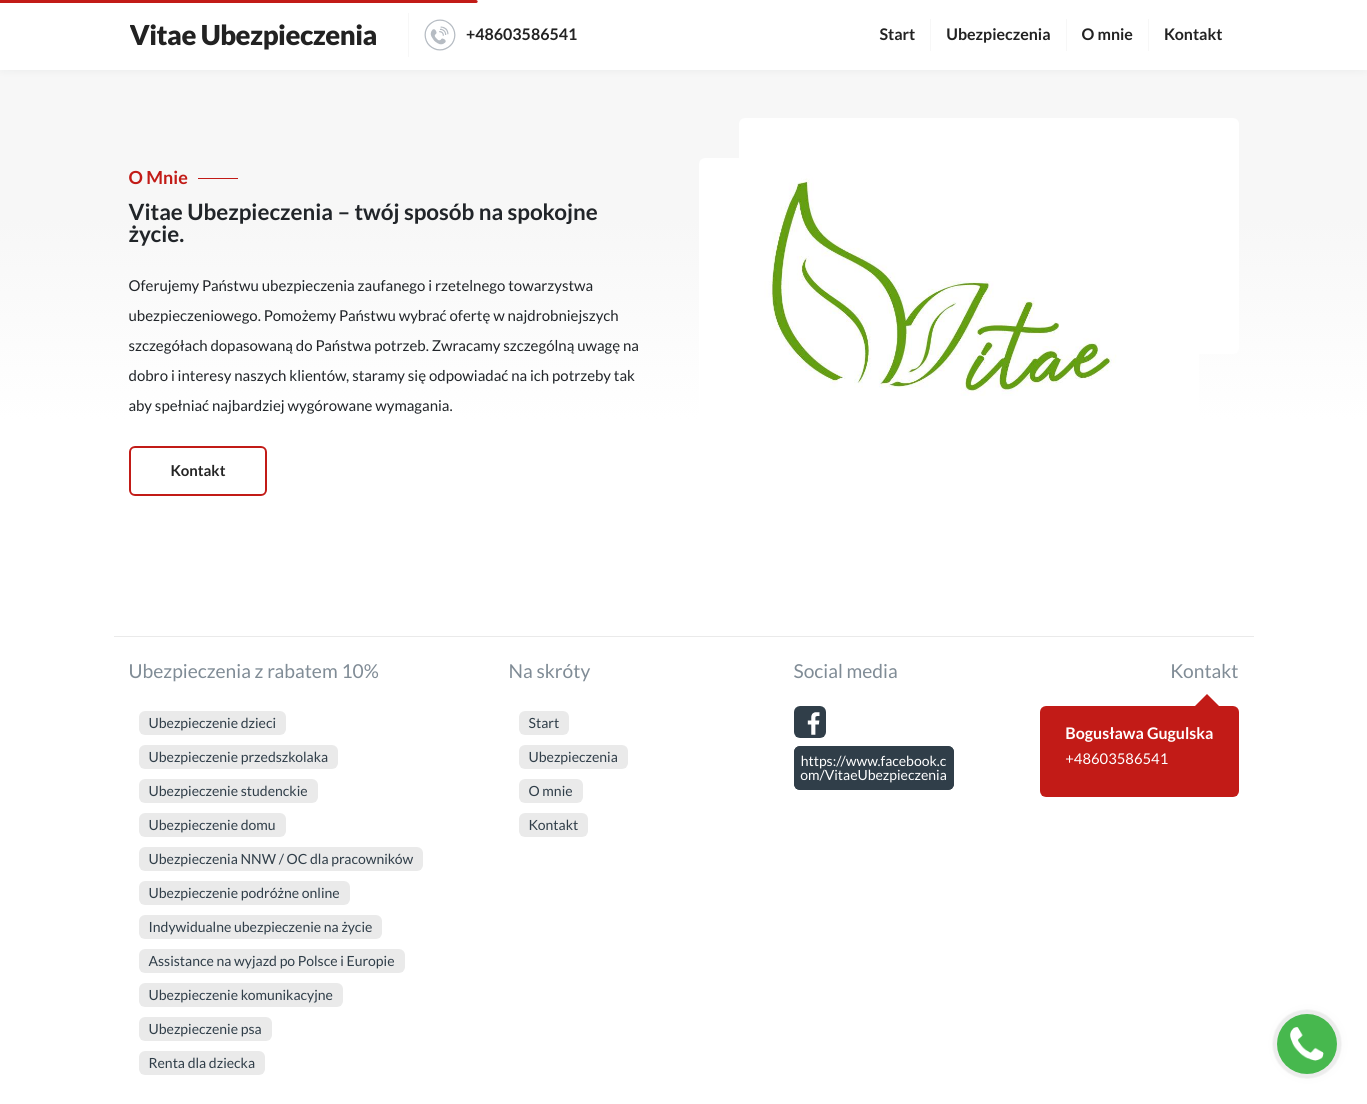  Describe the element at coordinates (998, 34) in the screenshot. I see `Ubezpieczenia` at that location.